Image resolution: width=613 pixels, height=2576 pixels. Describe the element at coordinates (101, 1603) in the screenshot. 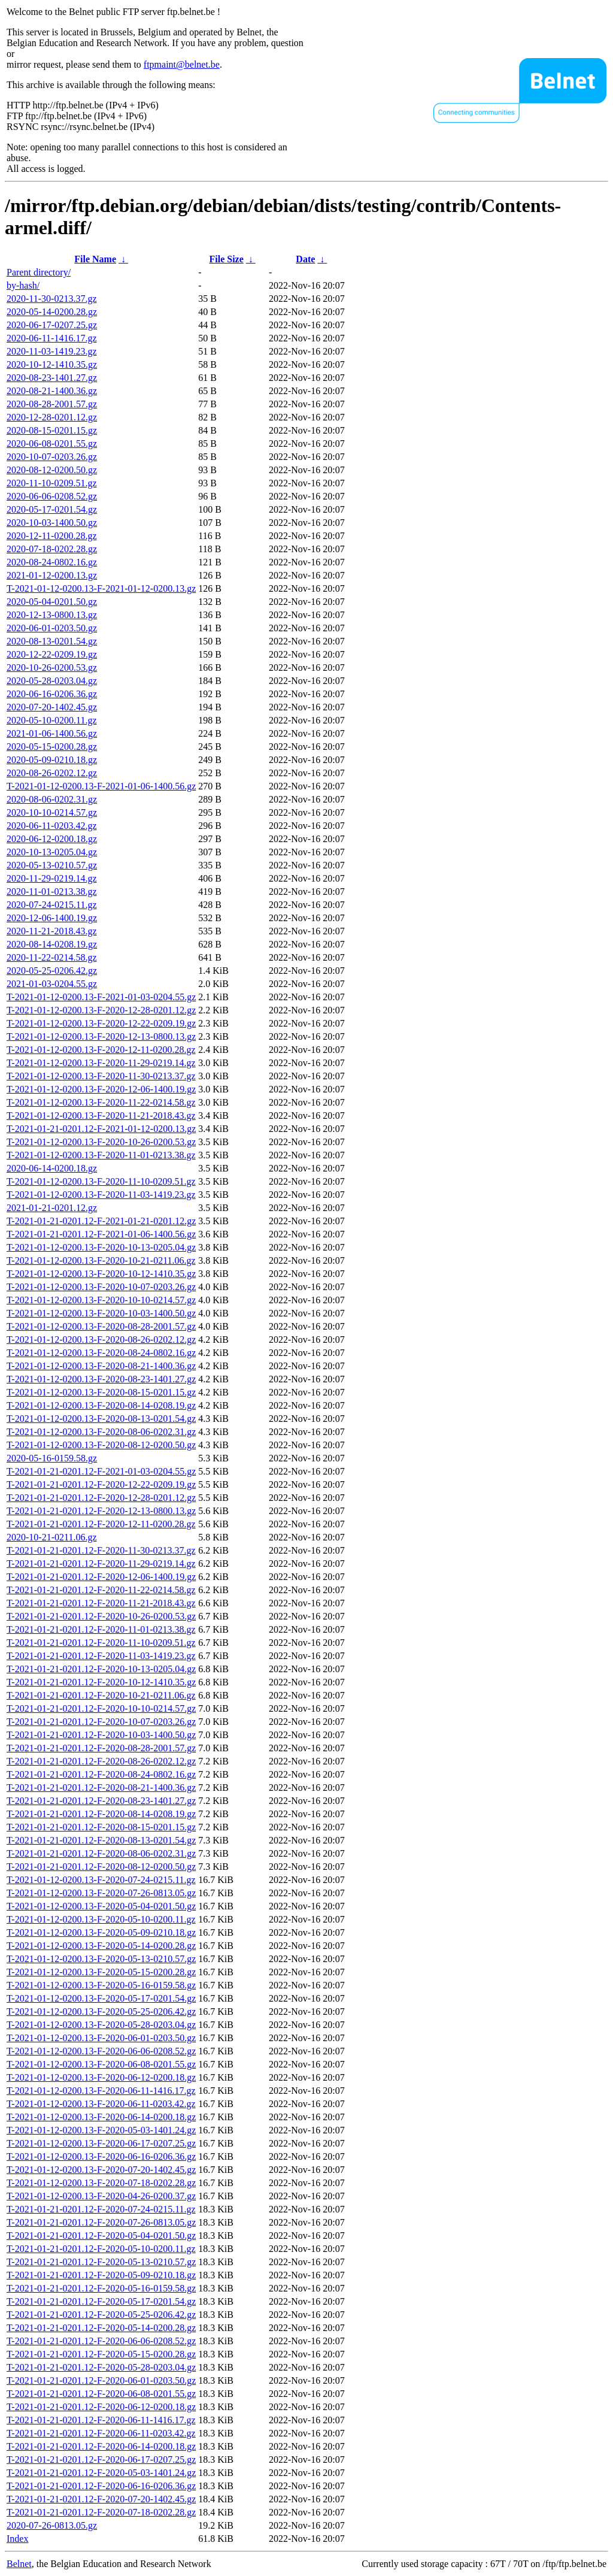

I see `T-2021-01-21-0201.12-F-2020-11-21-2018.43.gz` at that location.